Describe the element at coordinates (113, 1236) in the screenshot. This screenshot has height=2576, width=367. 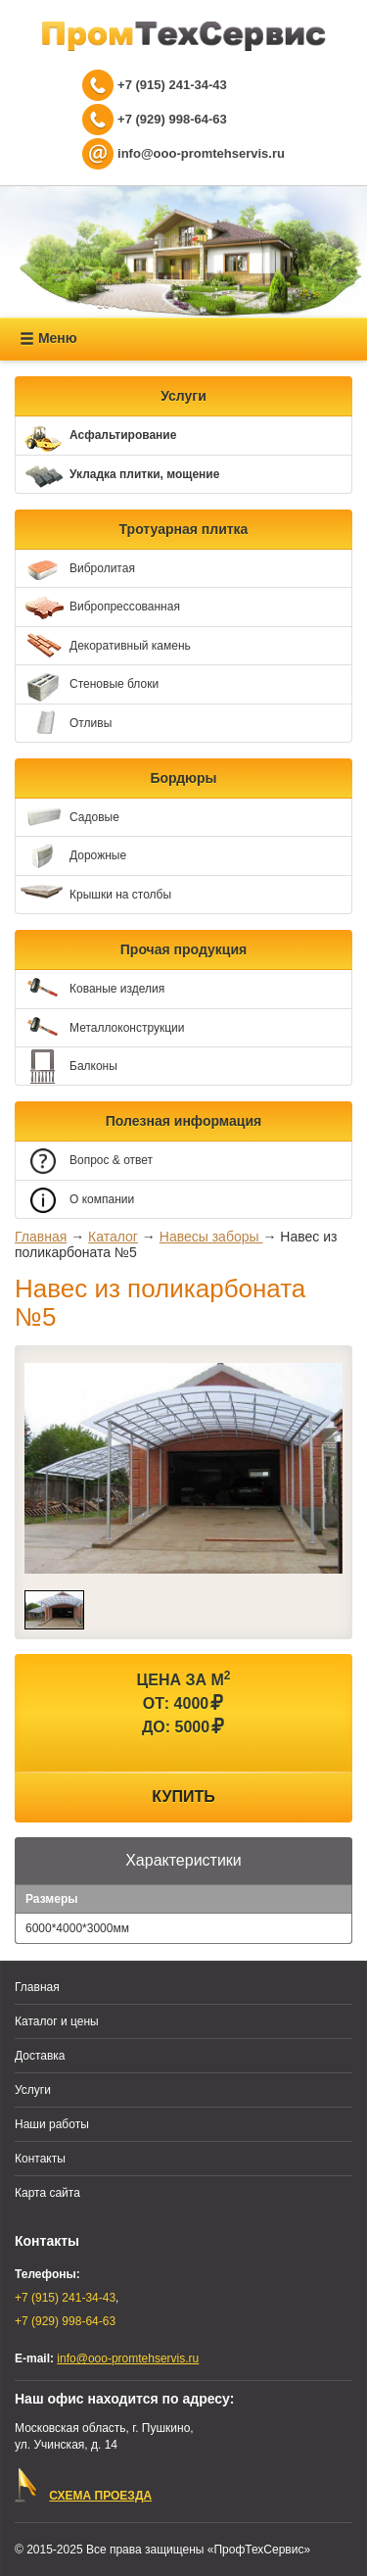
I see `Каталог` at that location.